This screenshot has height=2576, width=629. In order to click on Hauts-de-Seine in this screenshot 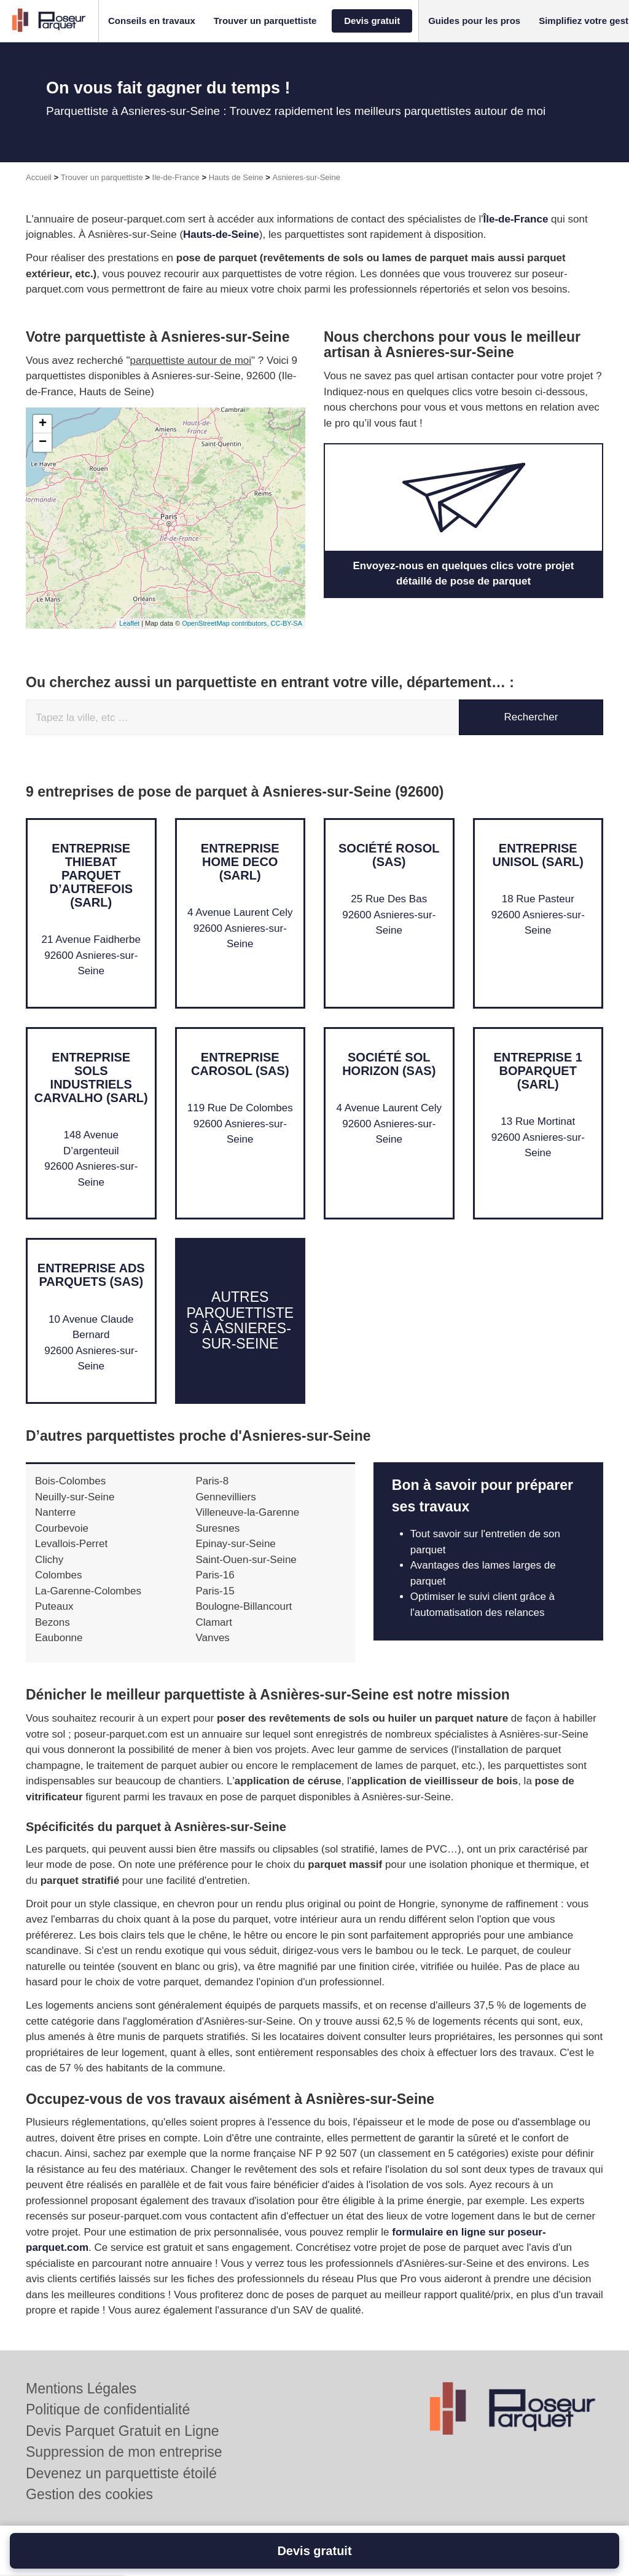, I will do `click(221, 234)`.